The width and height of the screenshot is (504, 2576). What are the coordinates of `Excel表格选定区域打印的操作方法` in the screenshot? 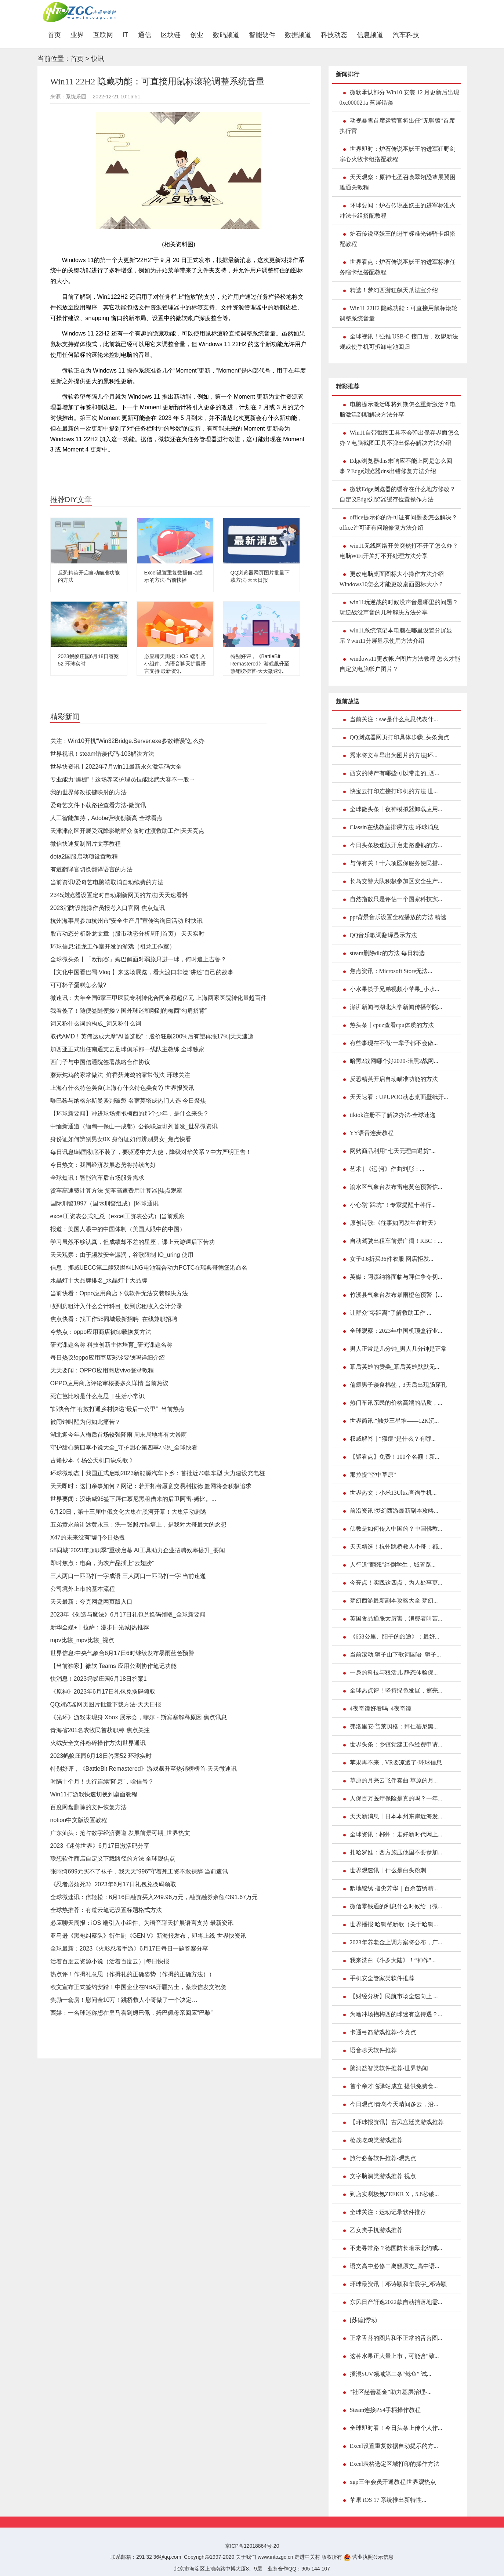 It's located at (394, 2464).